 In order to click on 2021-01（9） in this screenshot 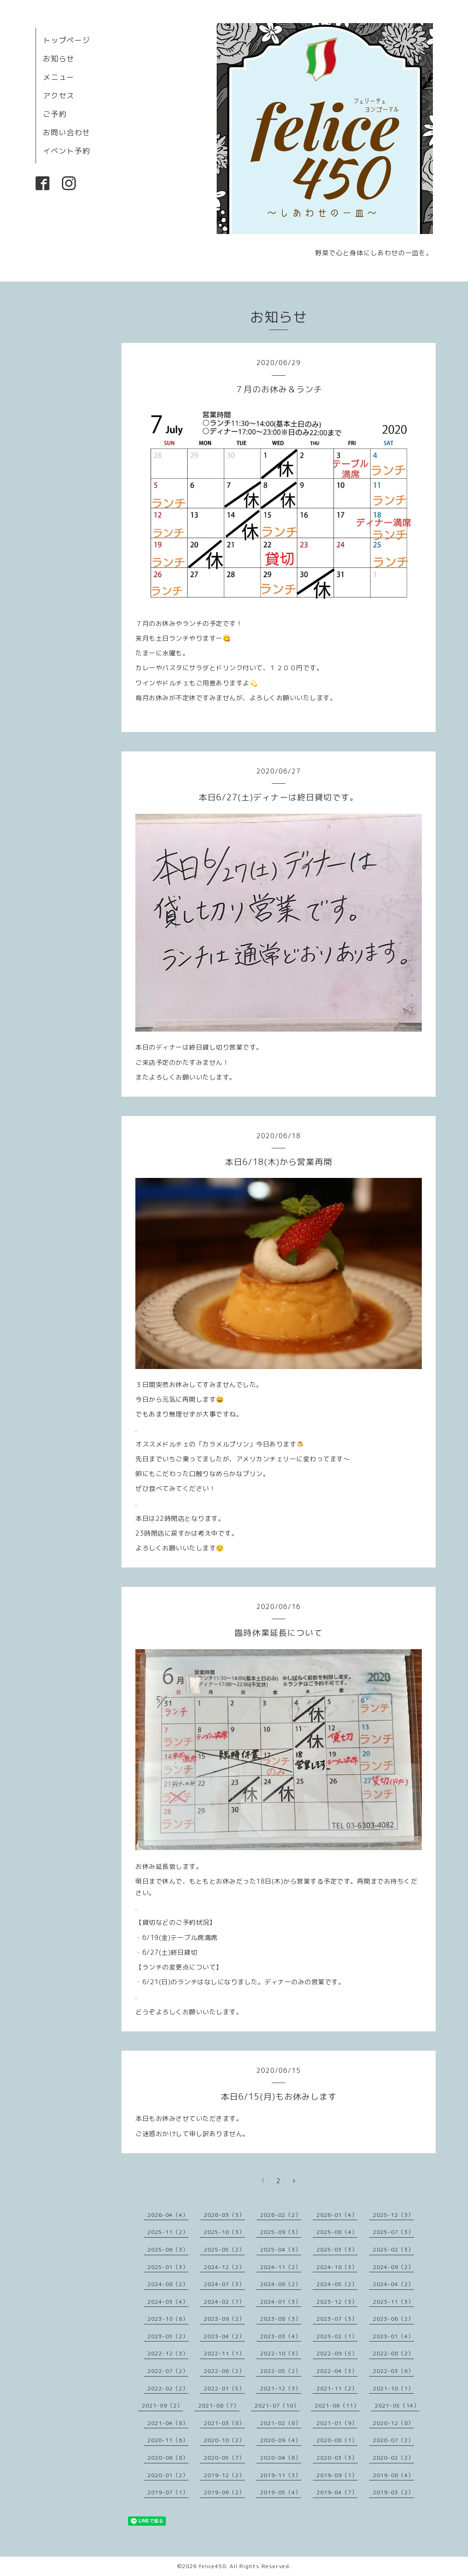, I will do `click(337, 2423)`.